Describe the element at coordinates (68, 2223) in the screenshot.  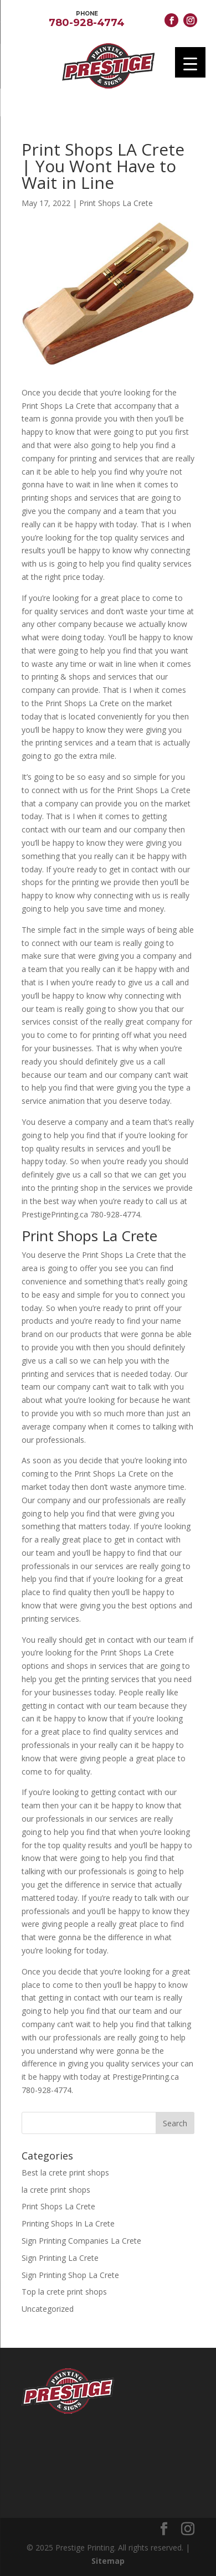
I see `Printing Shops In La Crete` at that location.